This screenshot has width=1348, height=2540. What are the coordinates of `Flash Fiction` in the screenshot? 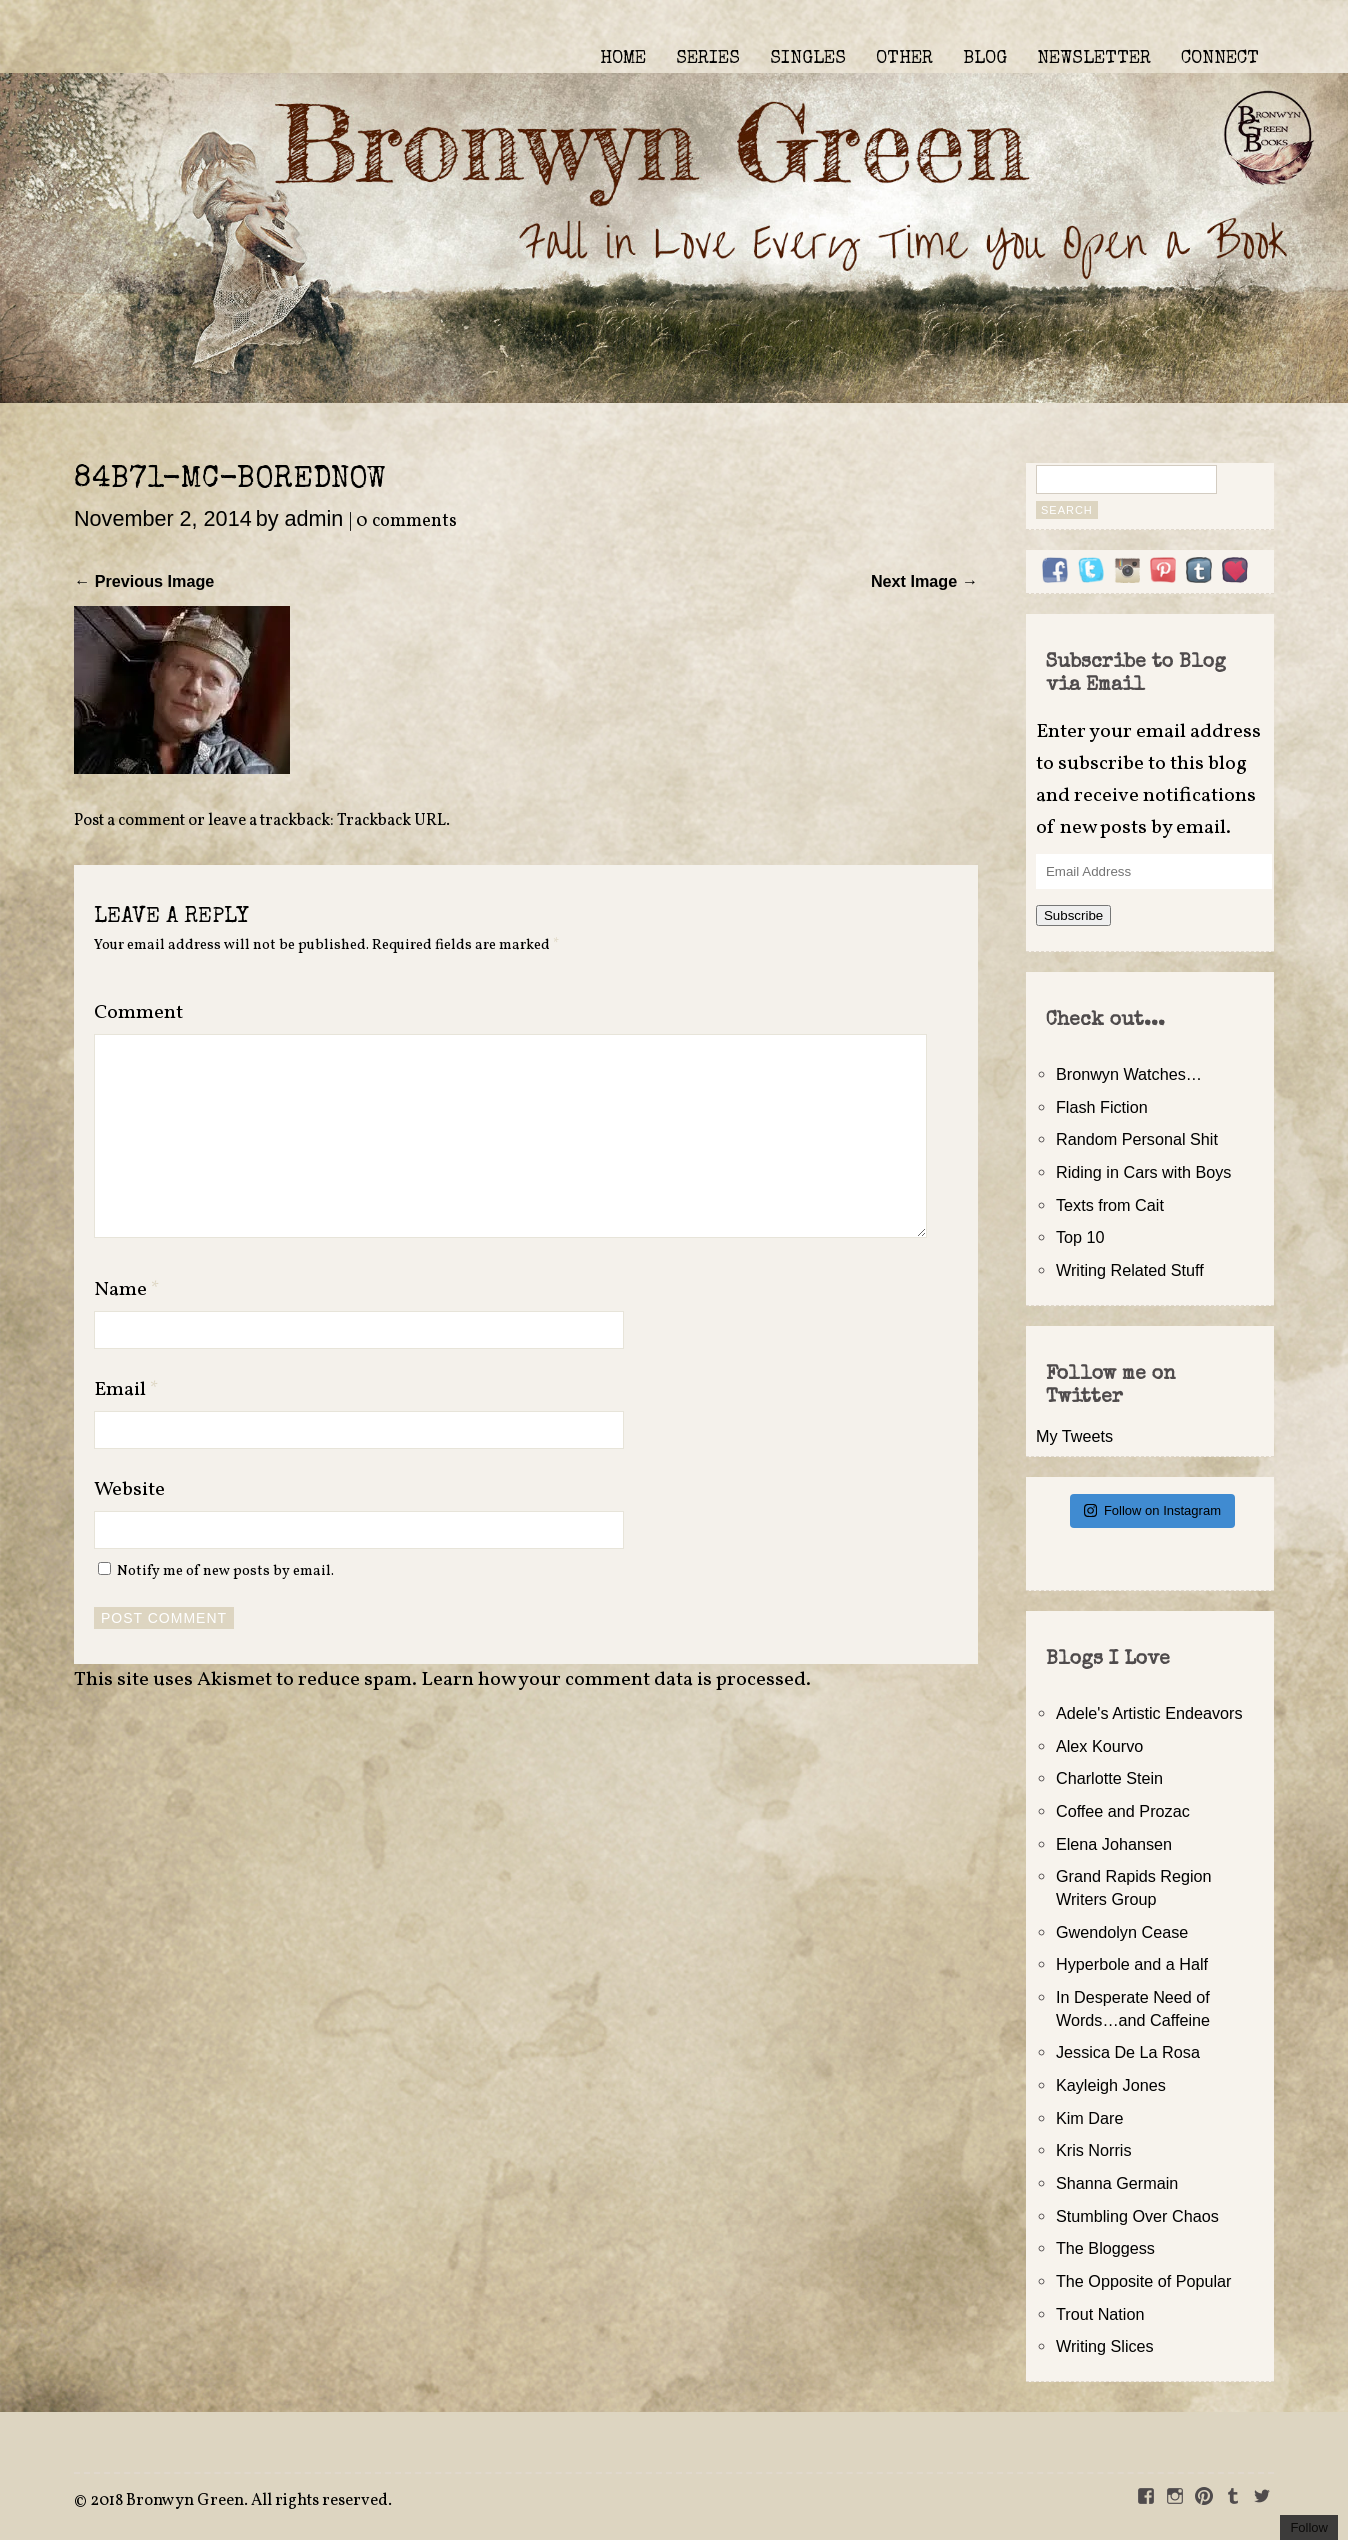 It's located at (1102, 1107).